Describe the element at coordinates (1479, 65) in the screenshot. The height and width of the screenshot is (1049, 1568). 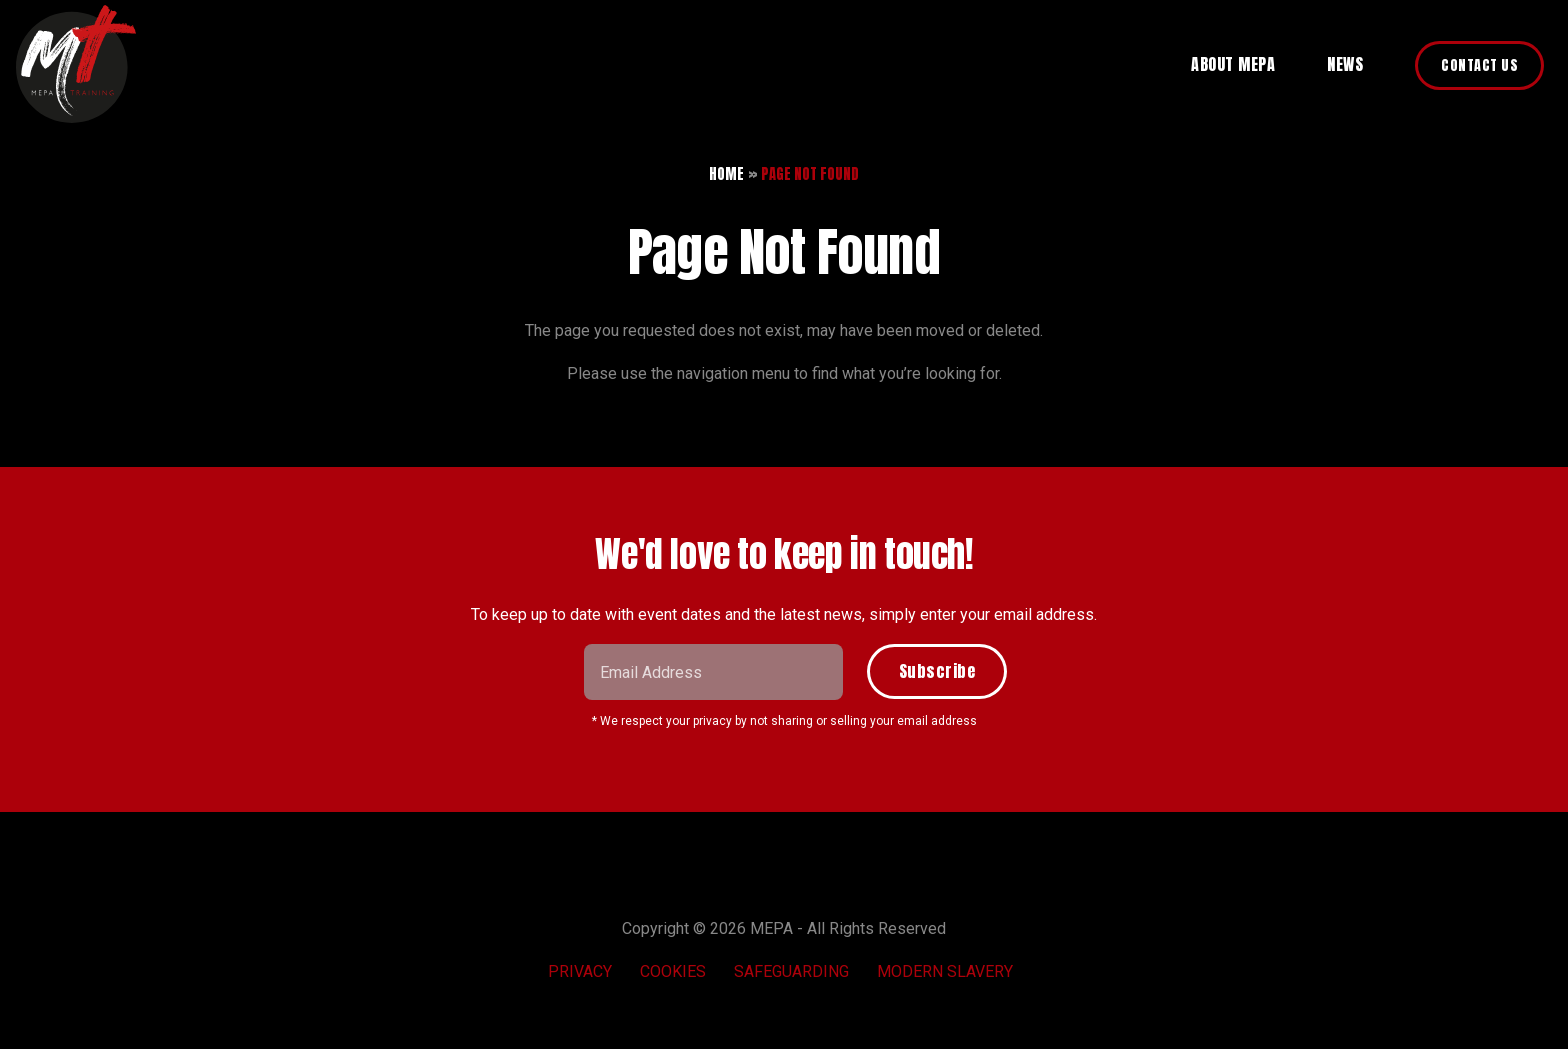
I see `Contact Us` at that location.